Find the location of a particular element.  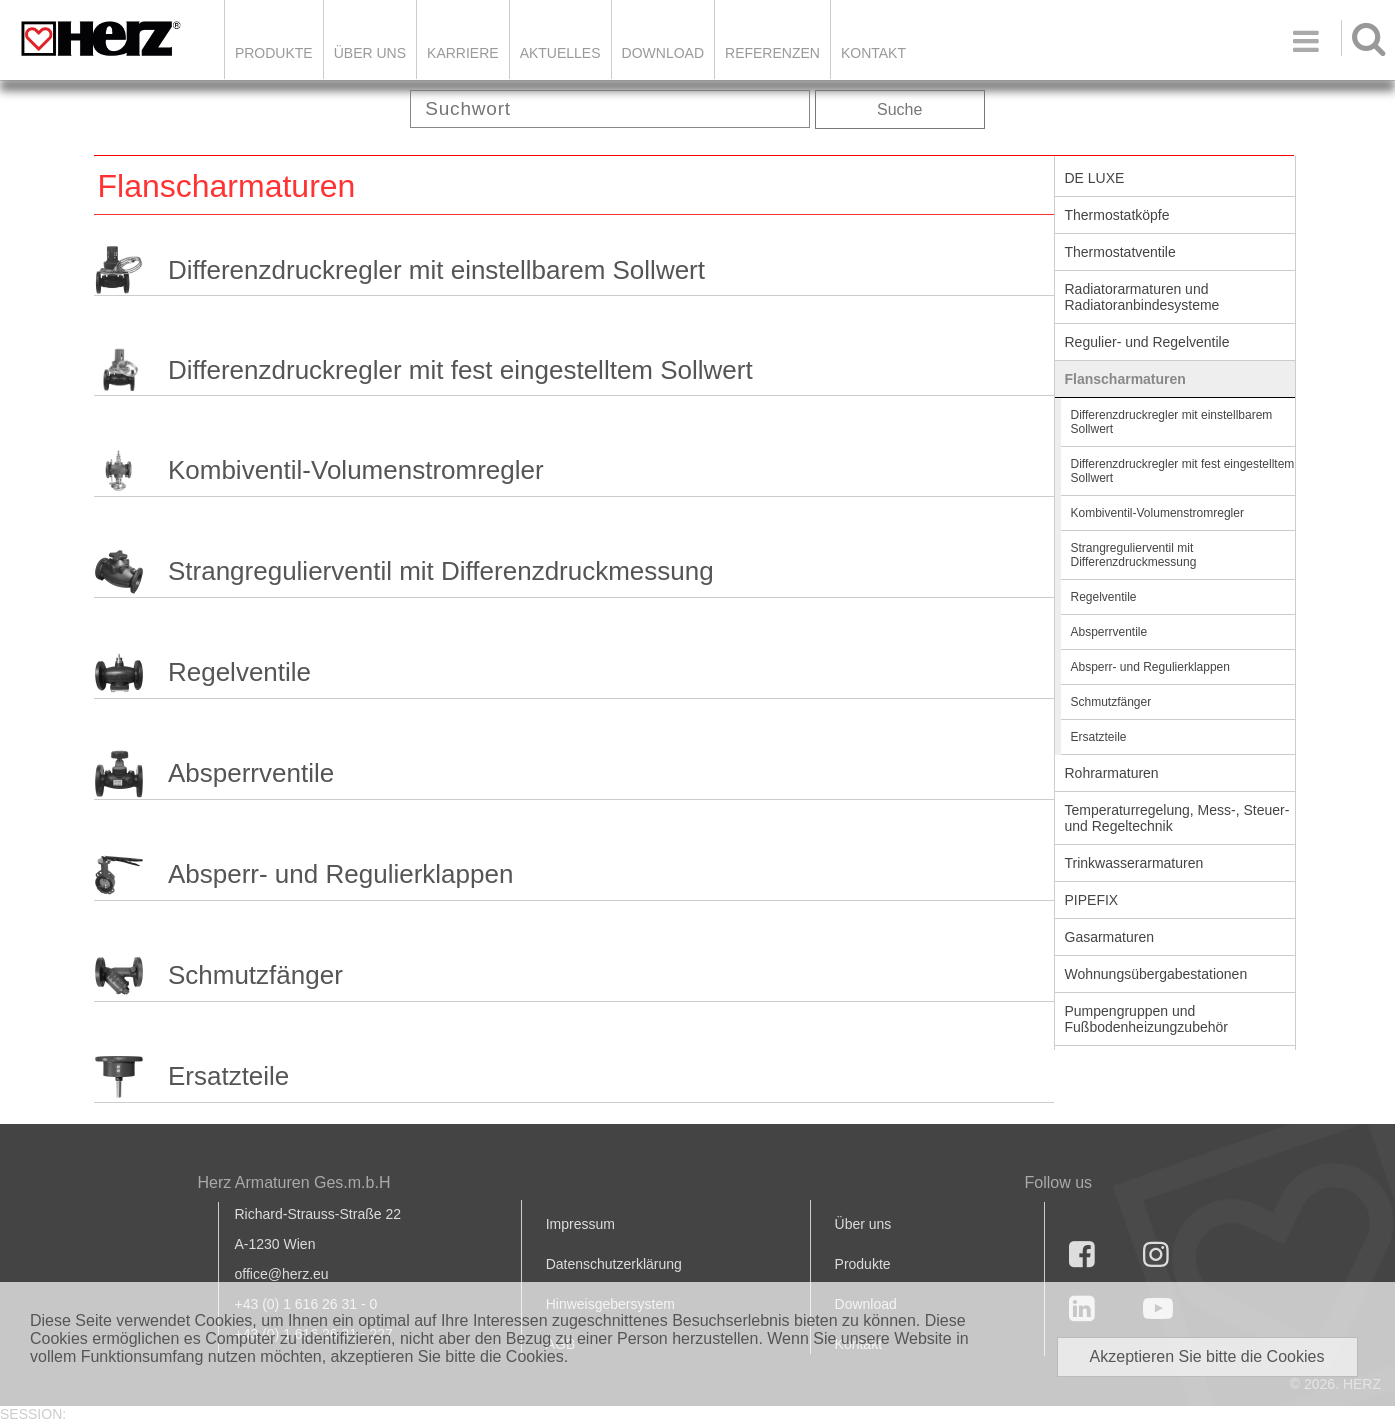

Über uns is located at coordinates (863, 1224).